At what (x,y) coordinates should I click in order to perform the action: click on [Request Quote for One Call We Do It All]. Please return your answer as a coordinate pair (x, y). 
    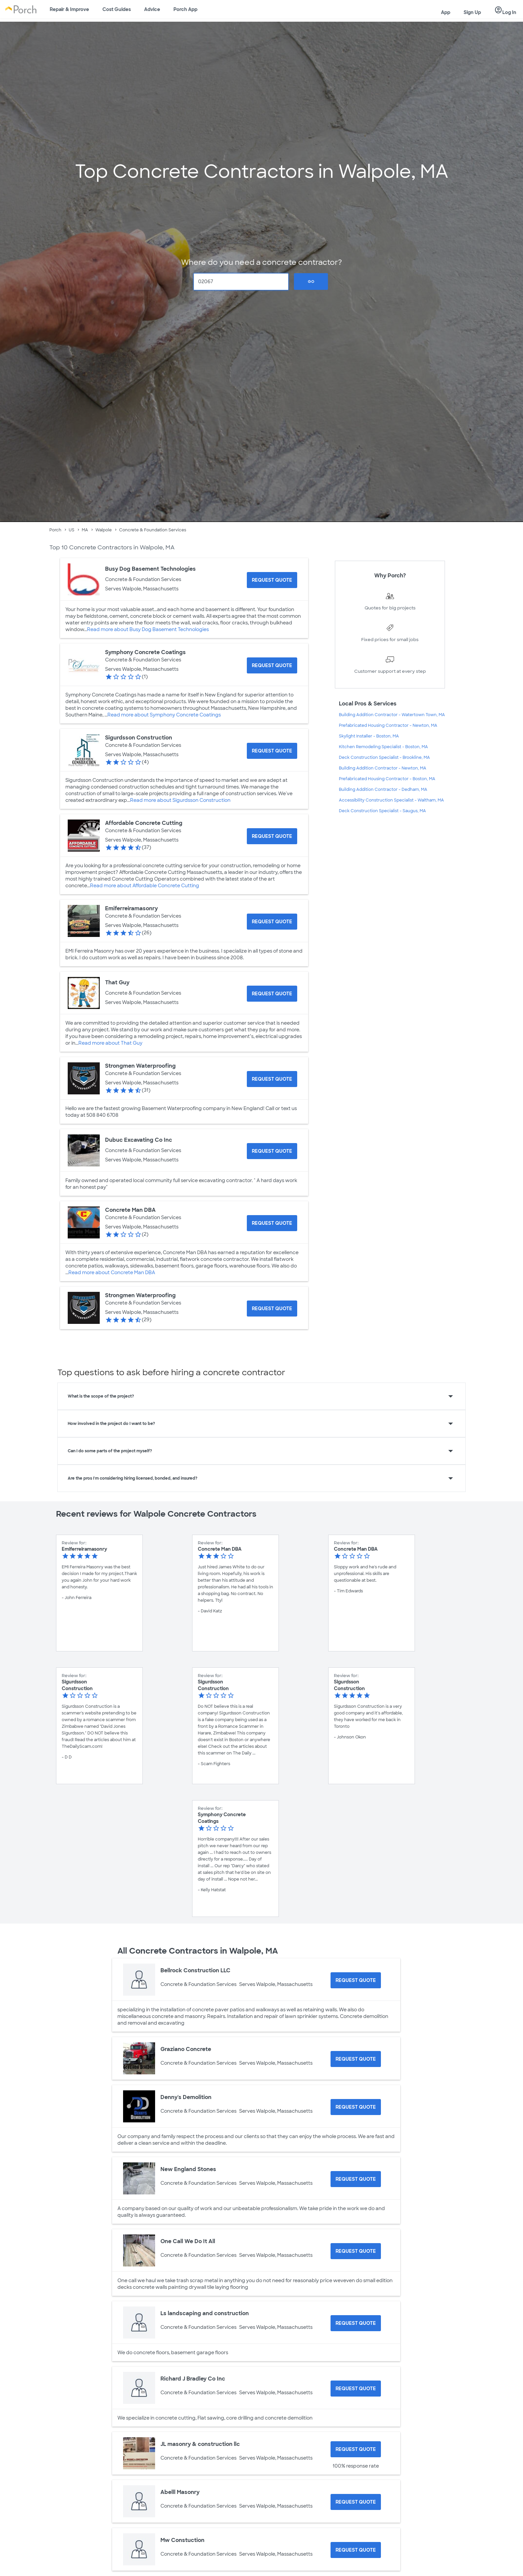
    Looking at the image, I should click on (356, 2251).